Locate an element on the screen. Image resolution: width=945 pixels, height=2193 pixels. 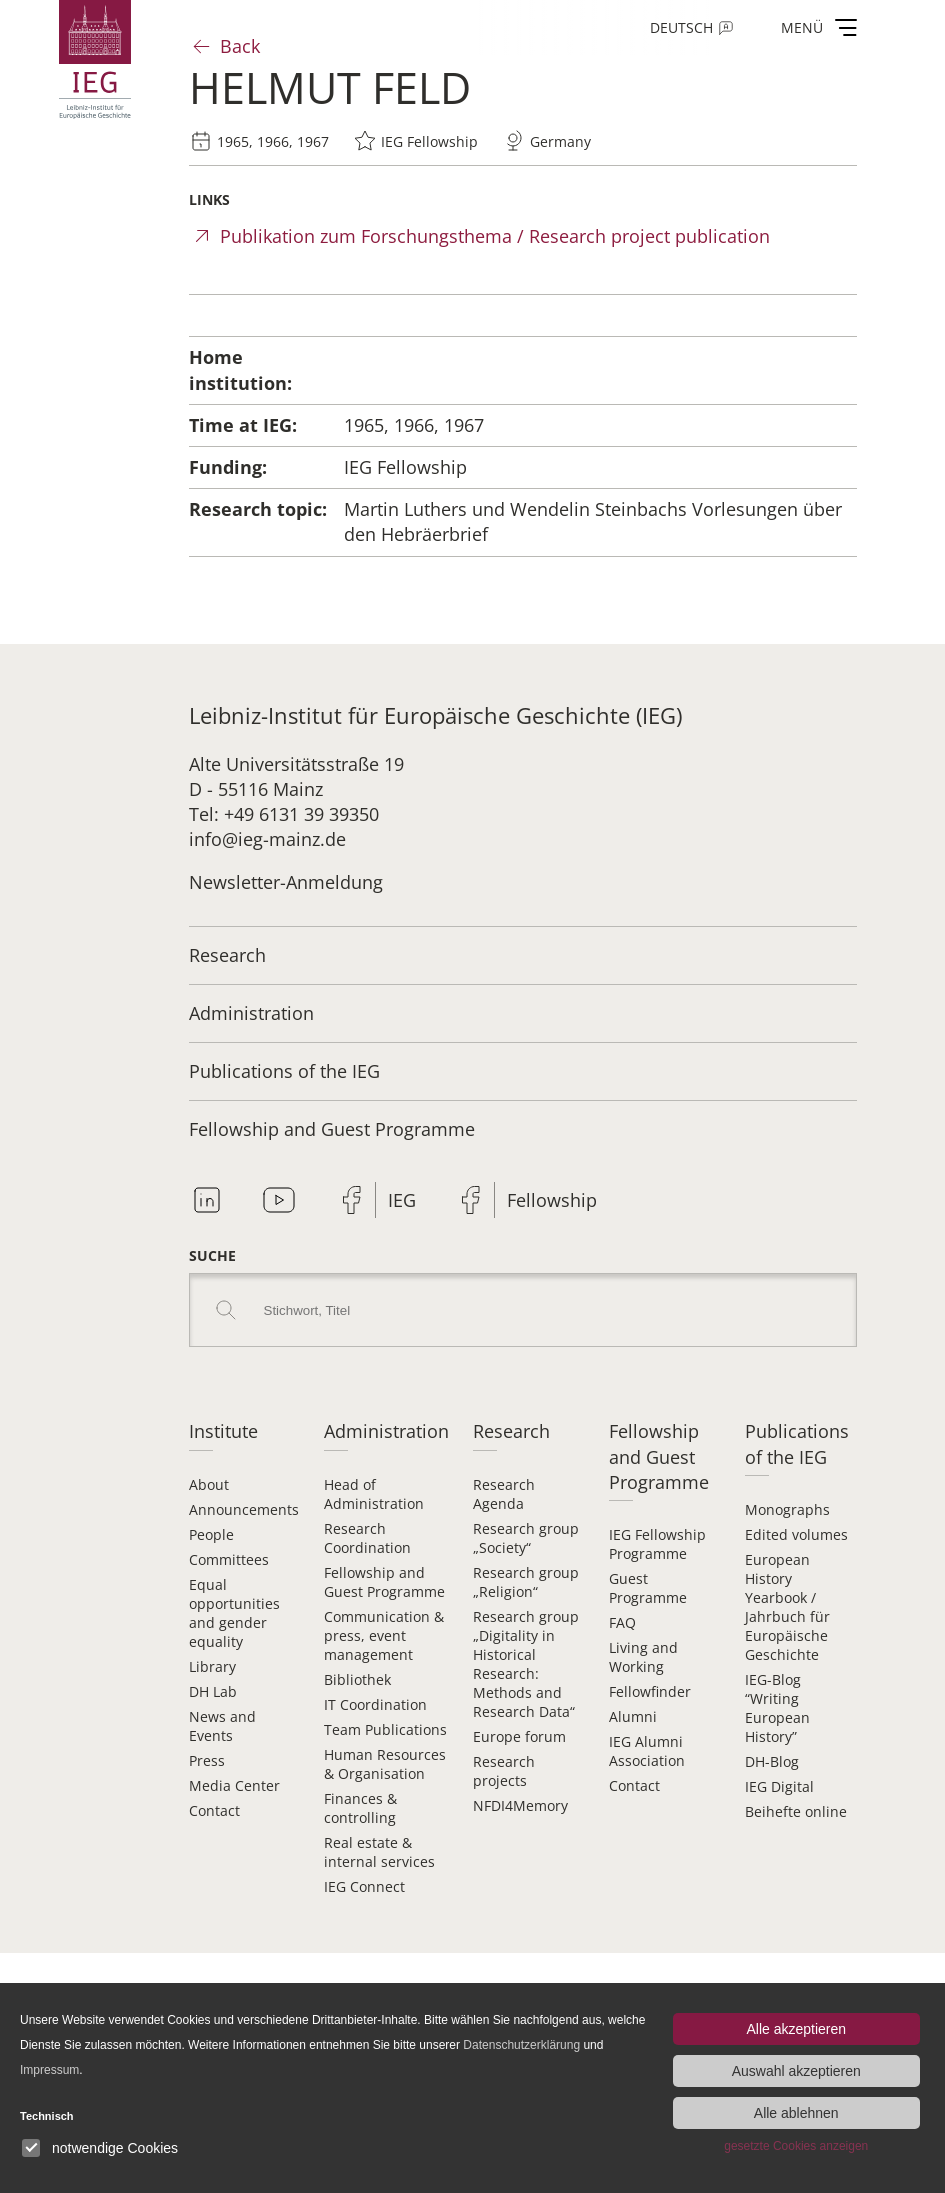
Publikation zum Forschungsthema / Research project publication is located at coordinates (495, 236).